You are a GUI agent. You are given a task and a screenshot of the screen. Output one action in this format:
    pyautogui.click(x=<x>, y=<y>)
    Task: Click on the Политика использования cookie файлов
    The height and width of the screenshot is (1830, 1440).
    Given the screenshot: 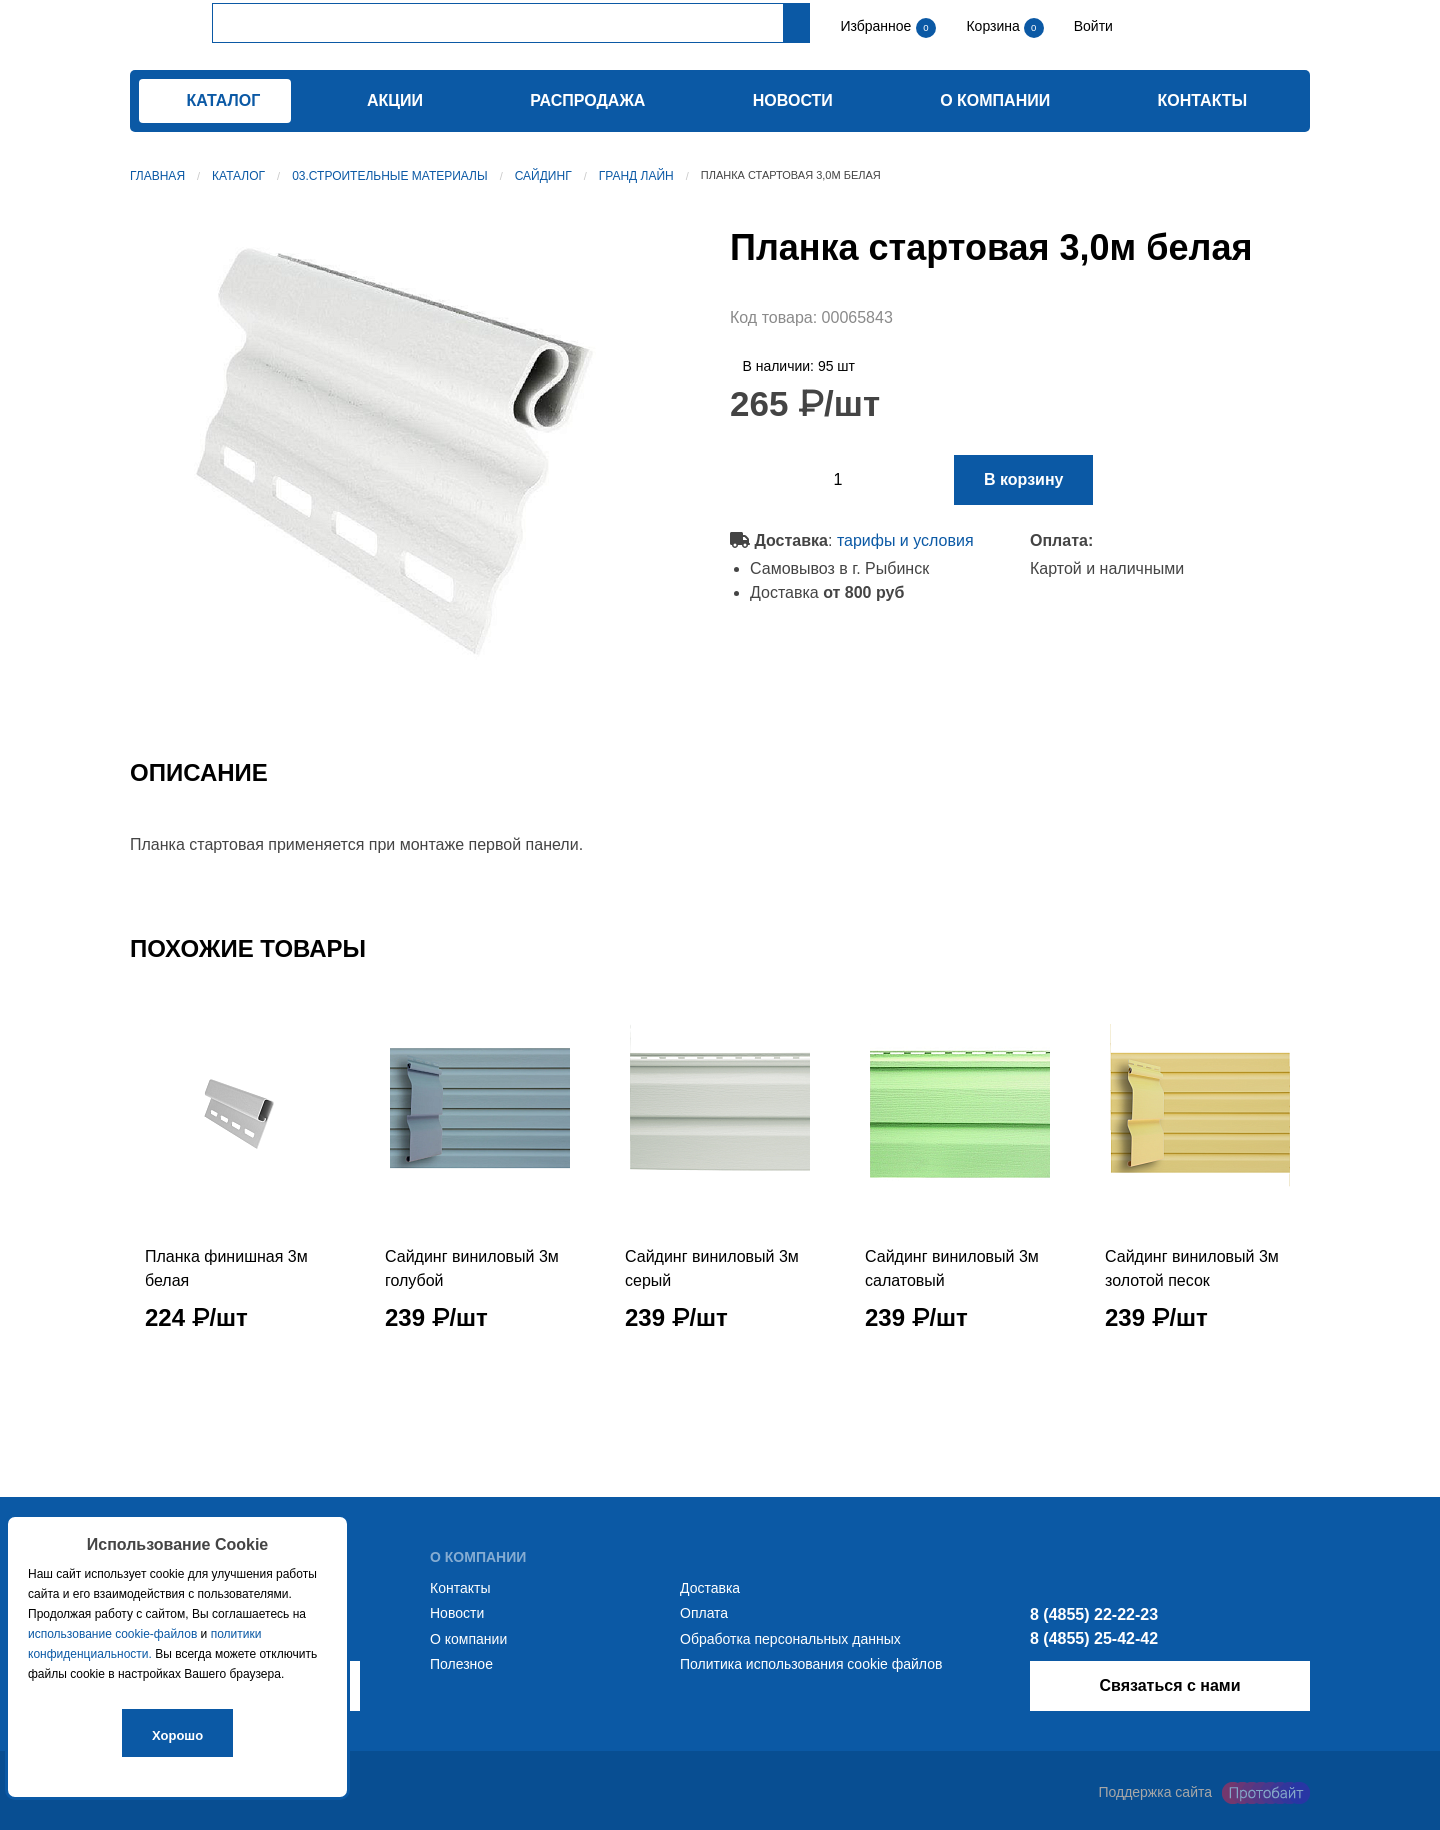 What is the action you would take?
    pyautogui.click(x=811, y=1664)
    